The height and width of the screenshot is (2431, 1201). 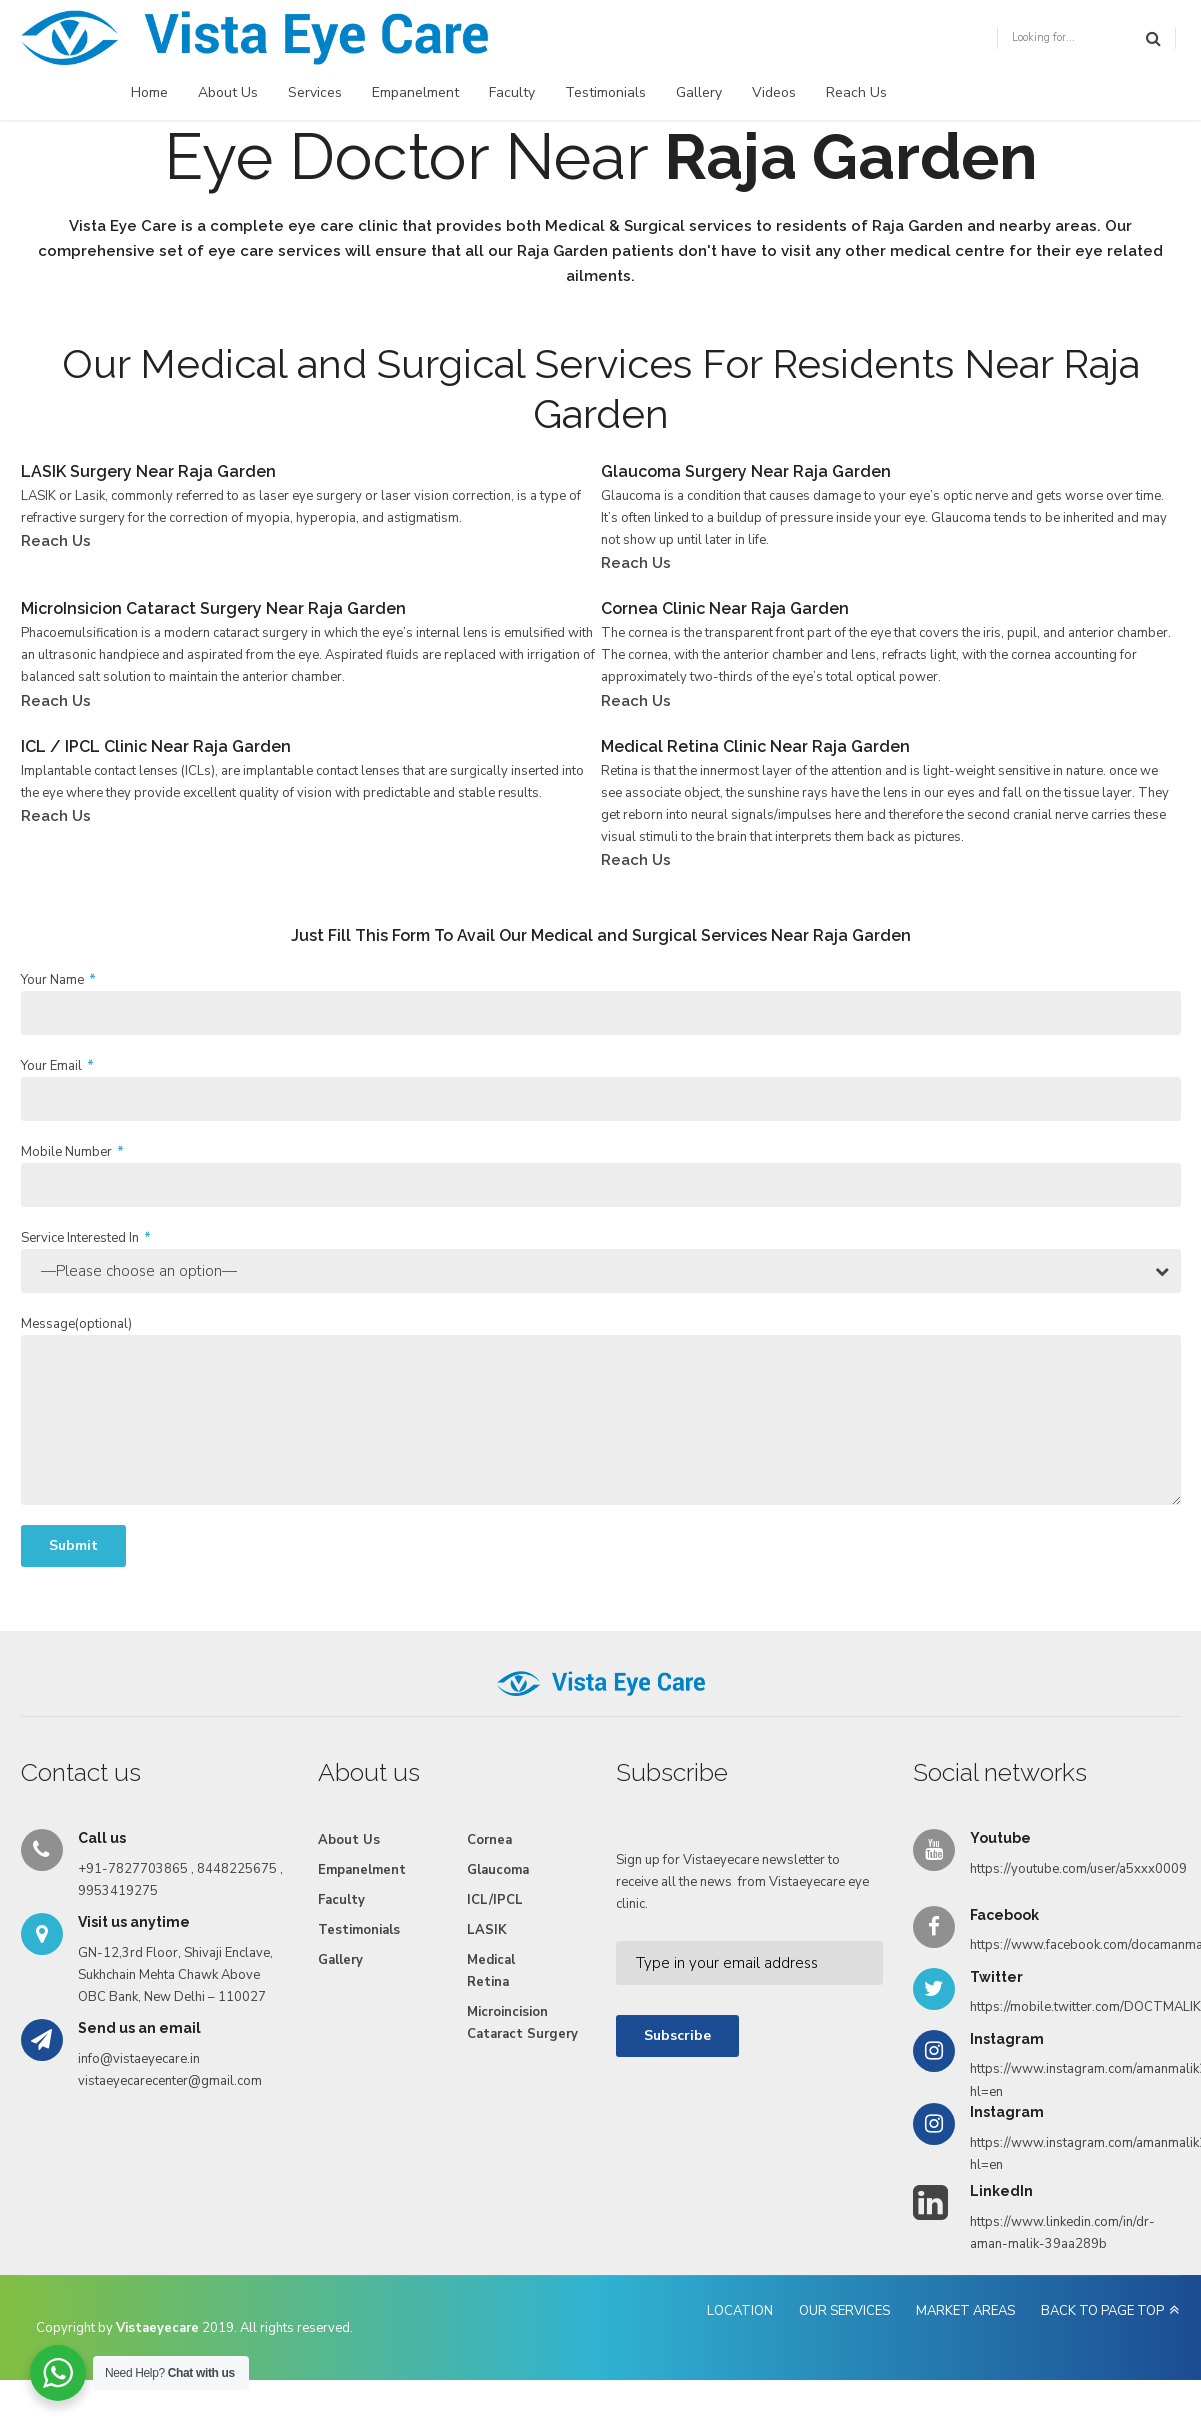 What do you see at coordinates (149, 92) in the screenshot?
I see `Home` at bounding box center [149, 92].